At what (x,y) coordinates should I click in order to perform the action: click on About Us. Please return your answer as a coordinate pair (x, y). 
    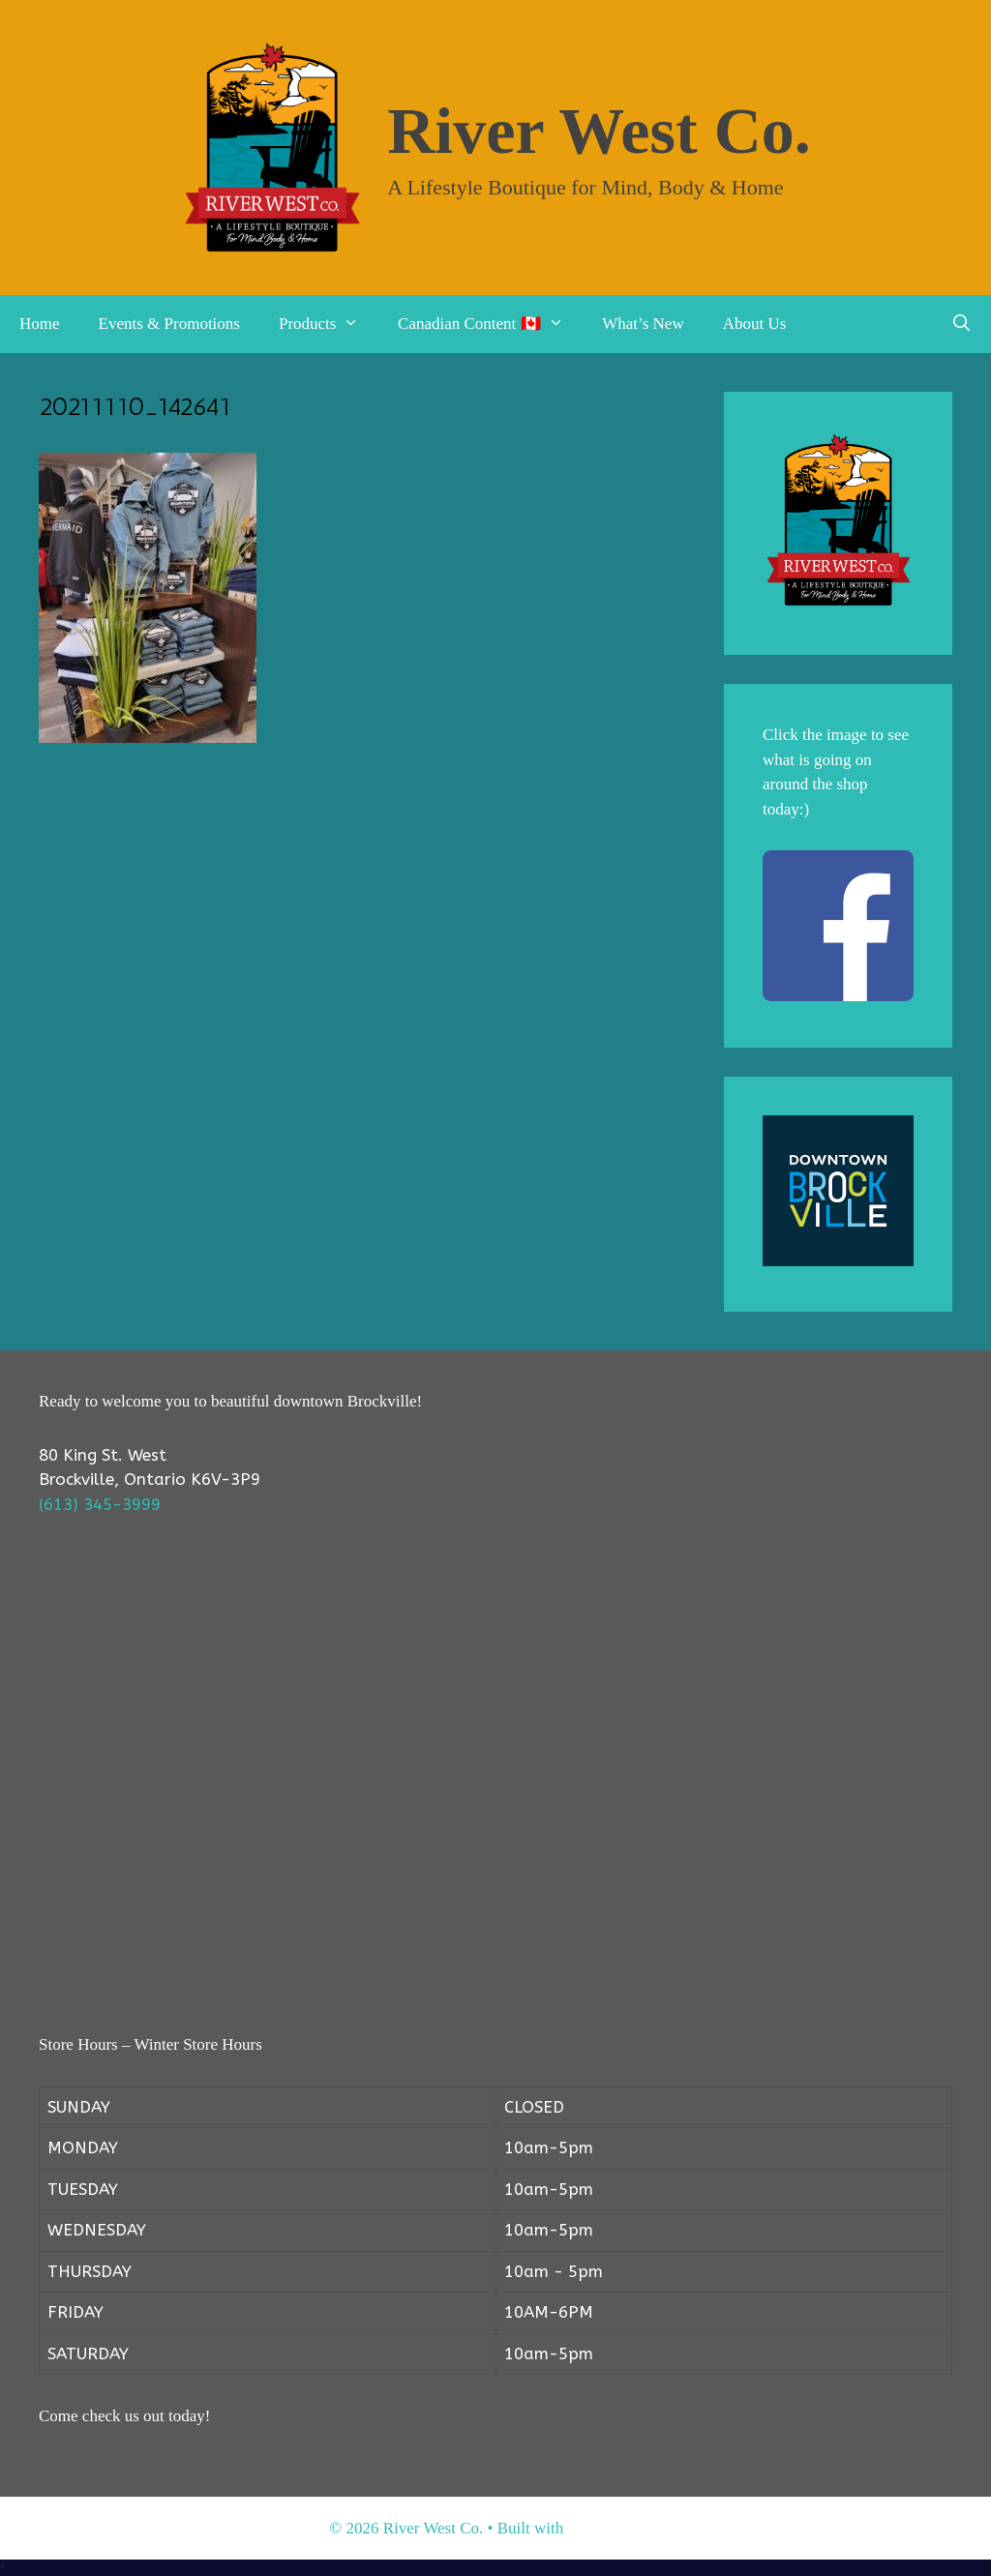
    Looking at the image, I should click on (755, 323).